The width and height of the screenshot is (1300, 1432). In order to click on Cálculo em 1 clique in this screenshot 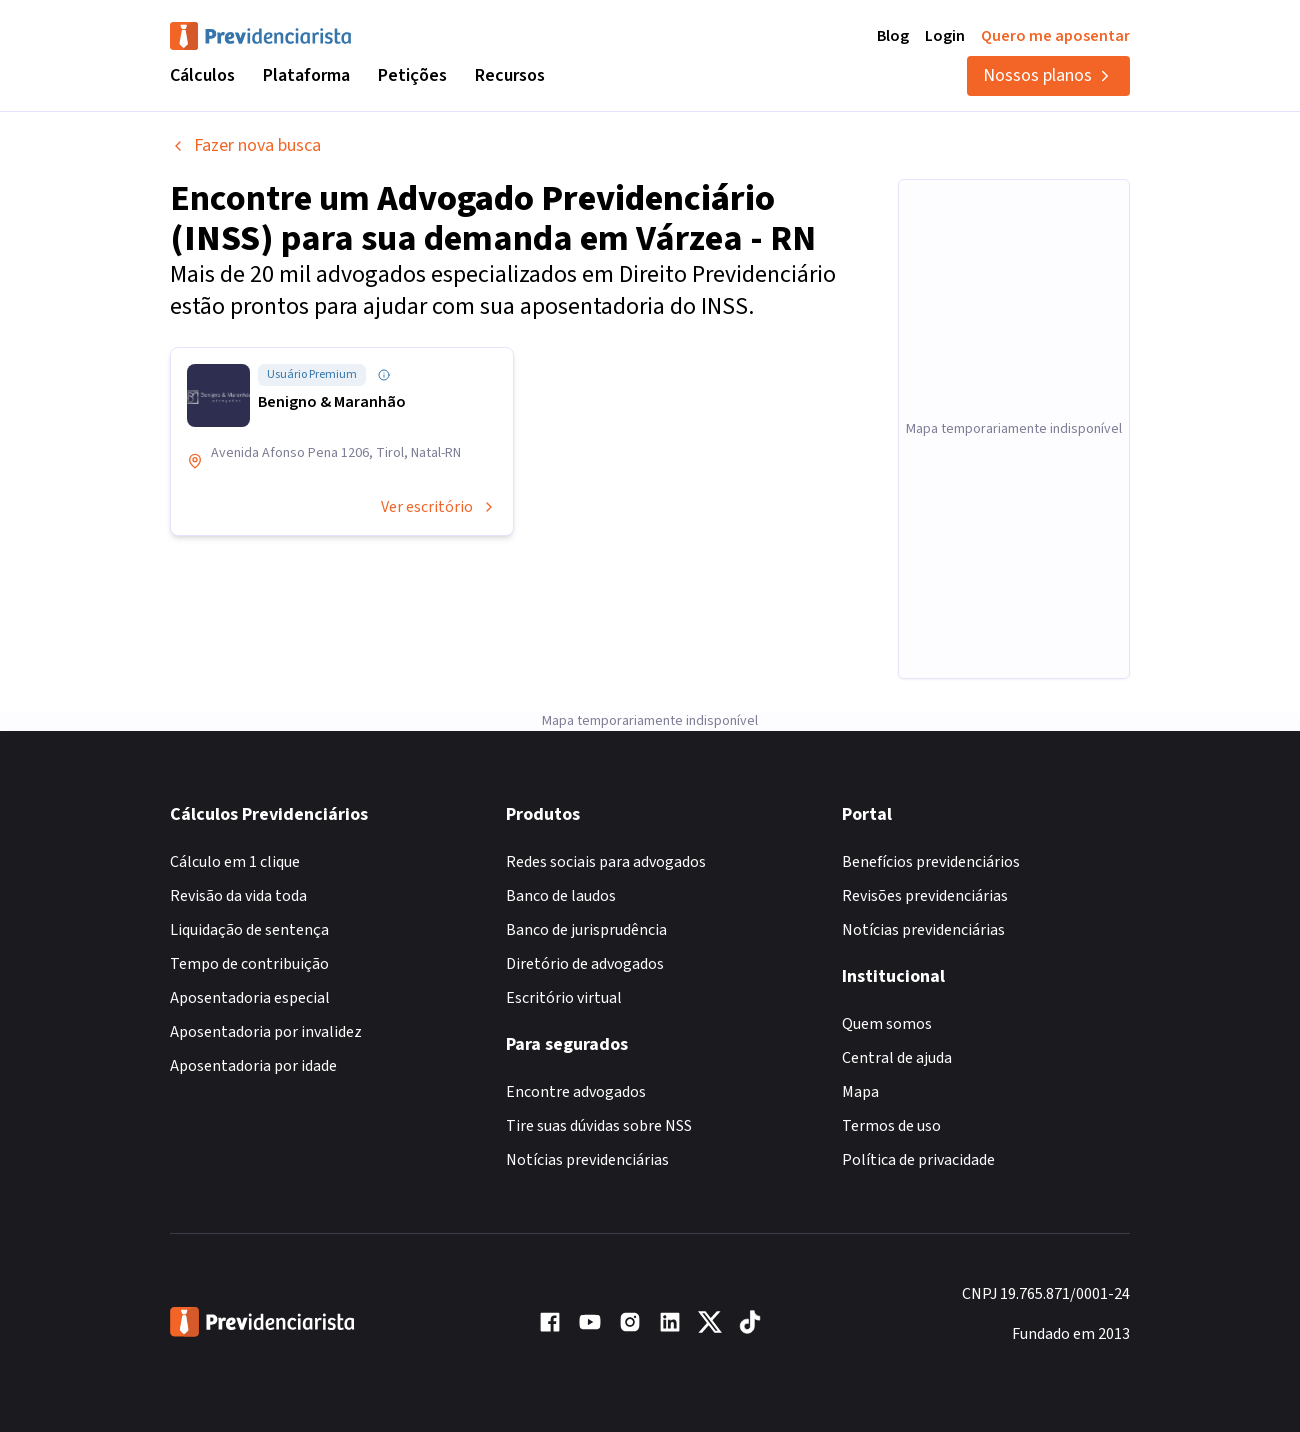, I will do `click(235, 862)`.